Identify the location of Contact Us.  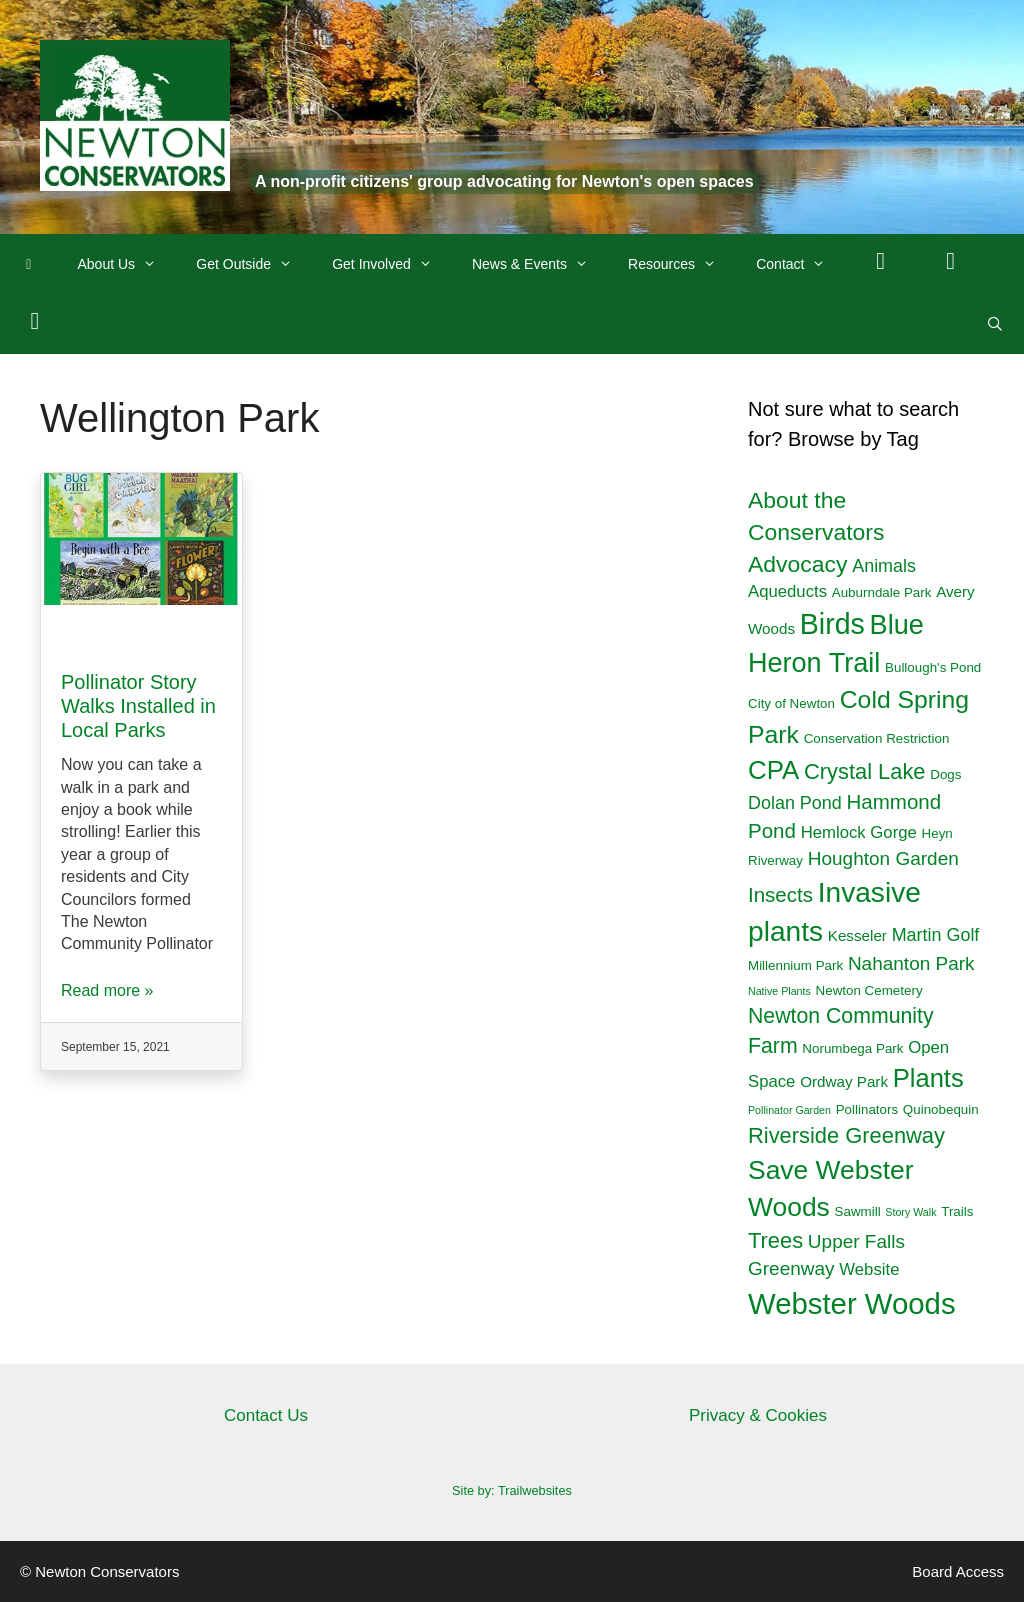
(266, 1415).